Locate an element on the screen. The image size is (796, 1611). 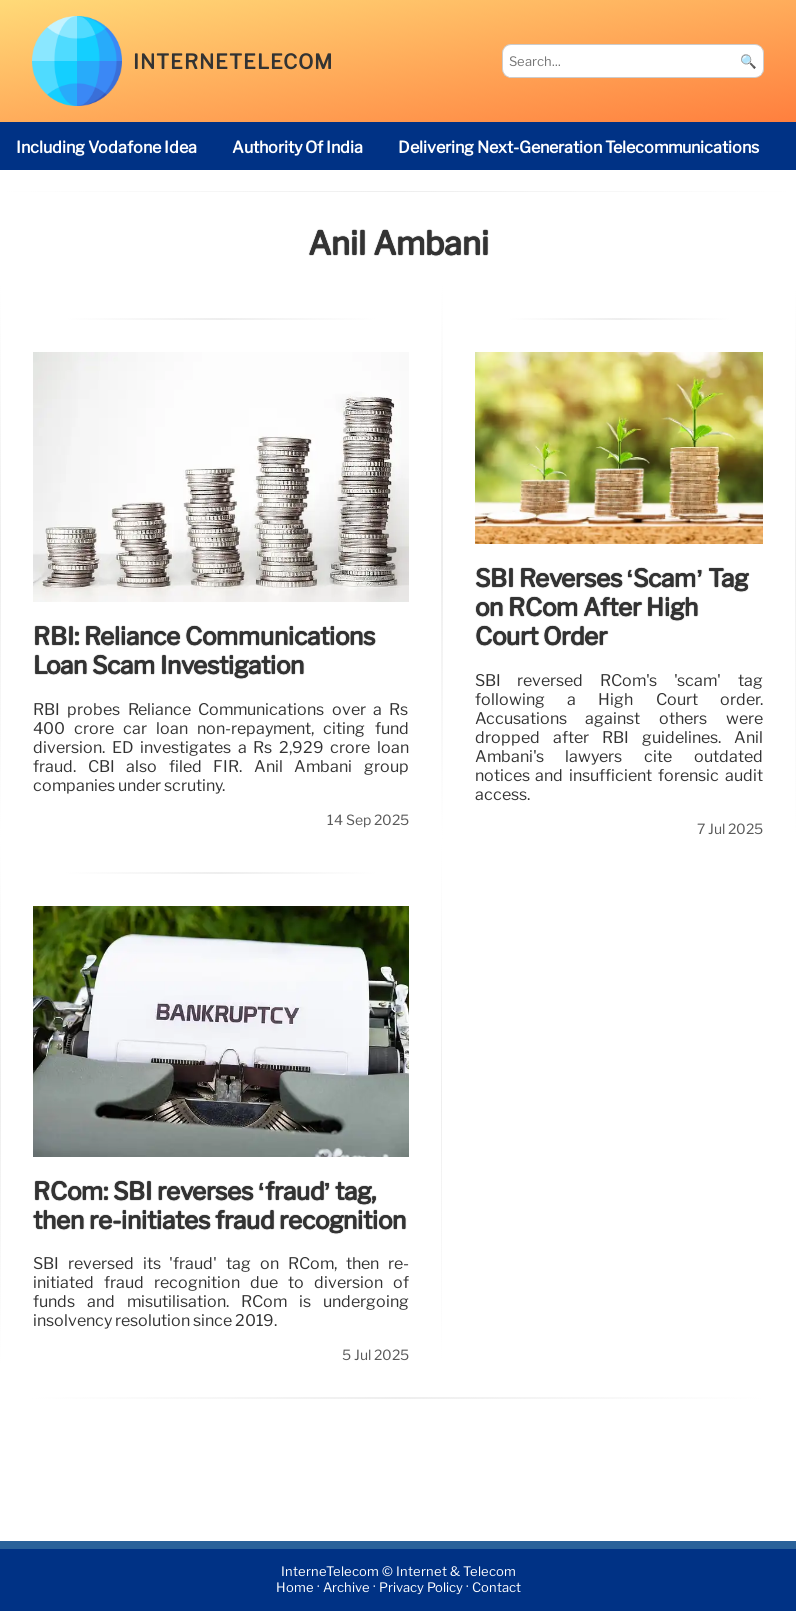
Authority of India is located at coordinates (297, 147).